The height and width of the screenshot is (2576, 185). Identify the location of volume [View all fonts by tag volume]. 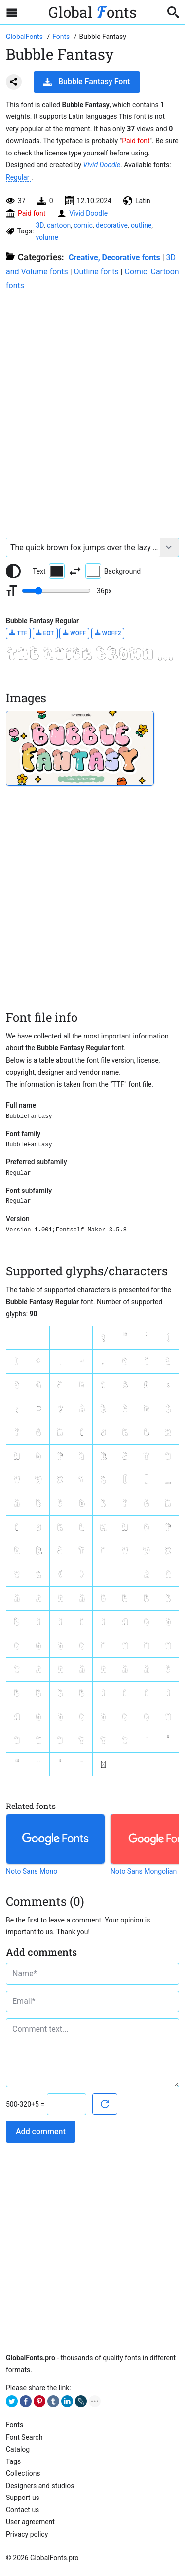
(47, 237).